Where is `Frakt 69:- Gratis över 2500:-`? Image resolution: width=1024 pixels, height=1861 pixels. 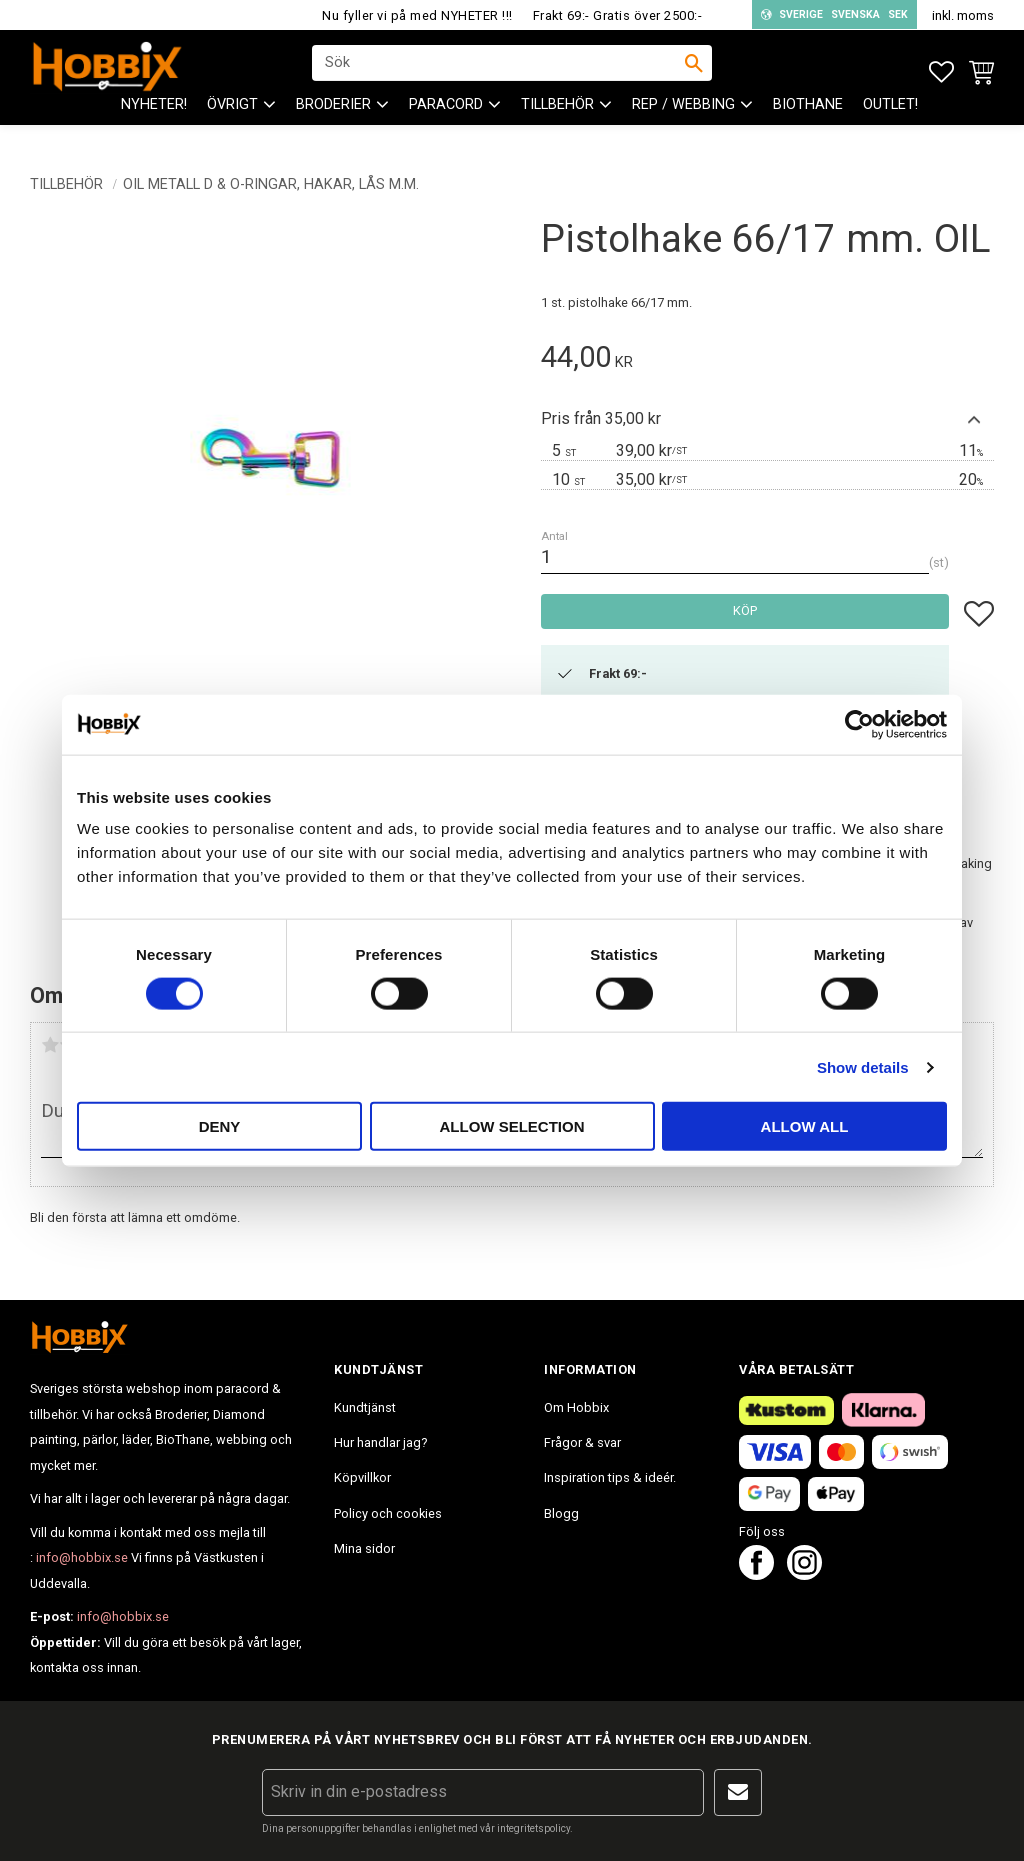
Frakt 69:- Gratis över 2500:- is located at coordinates (618, 15).